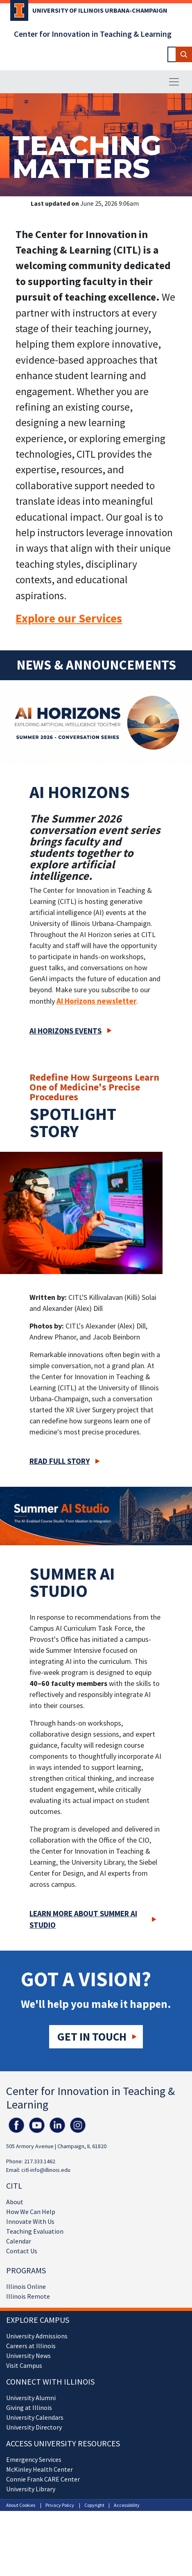 The width and height of the screenshot is (192, 2576). What do you see at coordinates (93, 34) in the screenshot?
I see `Center for Innovation in Teaching & Learning` at bounding box center [93, 34].